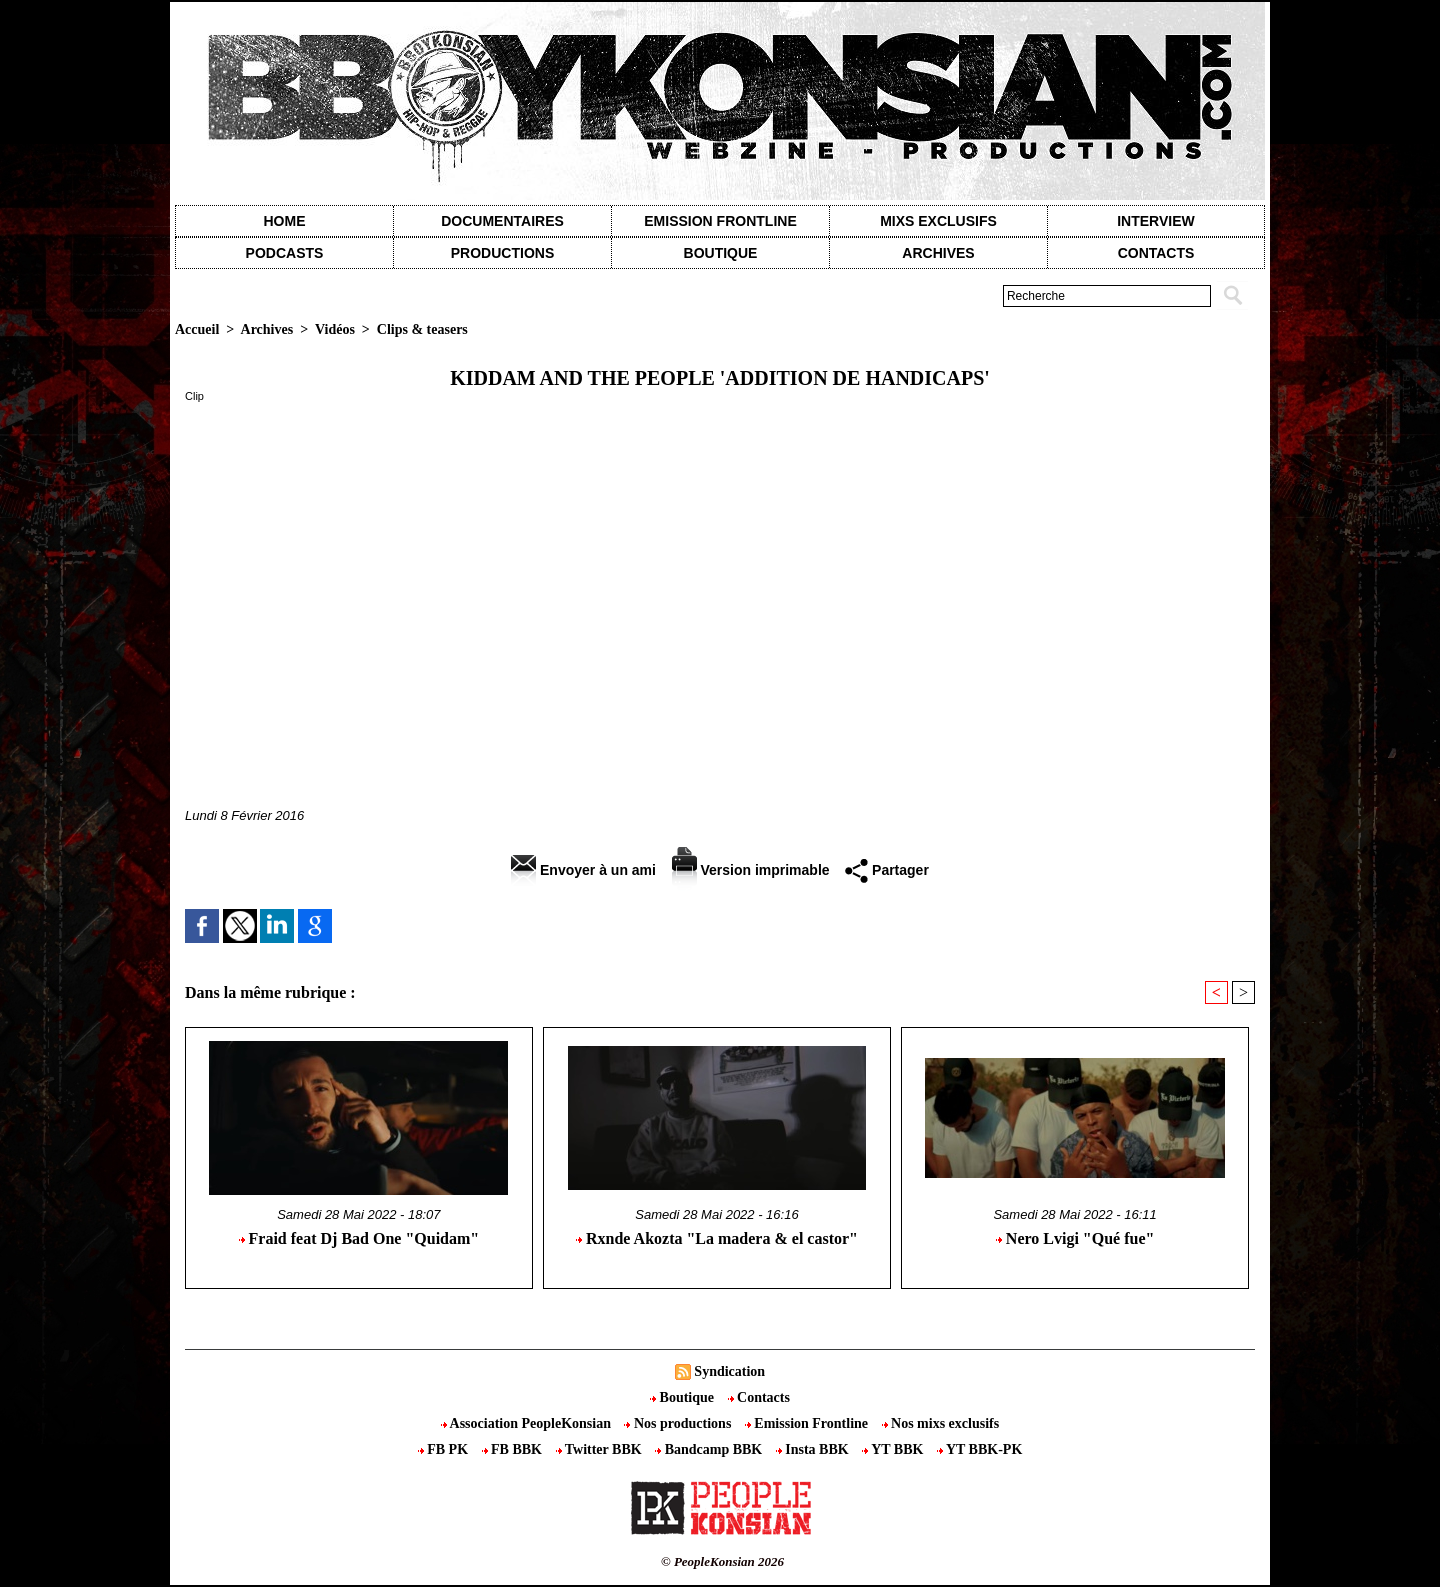 The height and width of the screenshot is (1587, 1440). I want to click on Partager, so click(887, 870).